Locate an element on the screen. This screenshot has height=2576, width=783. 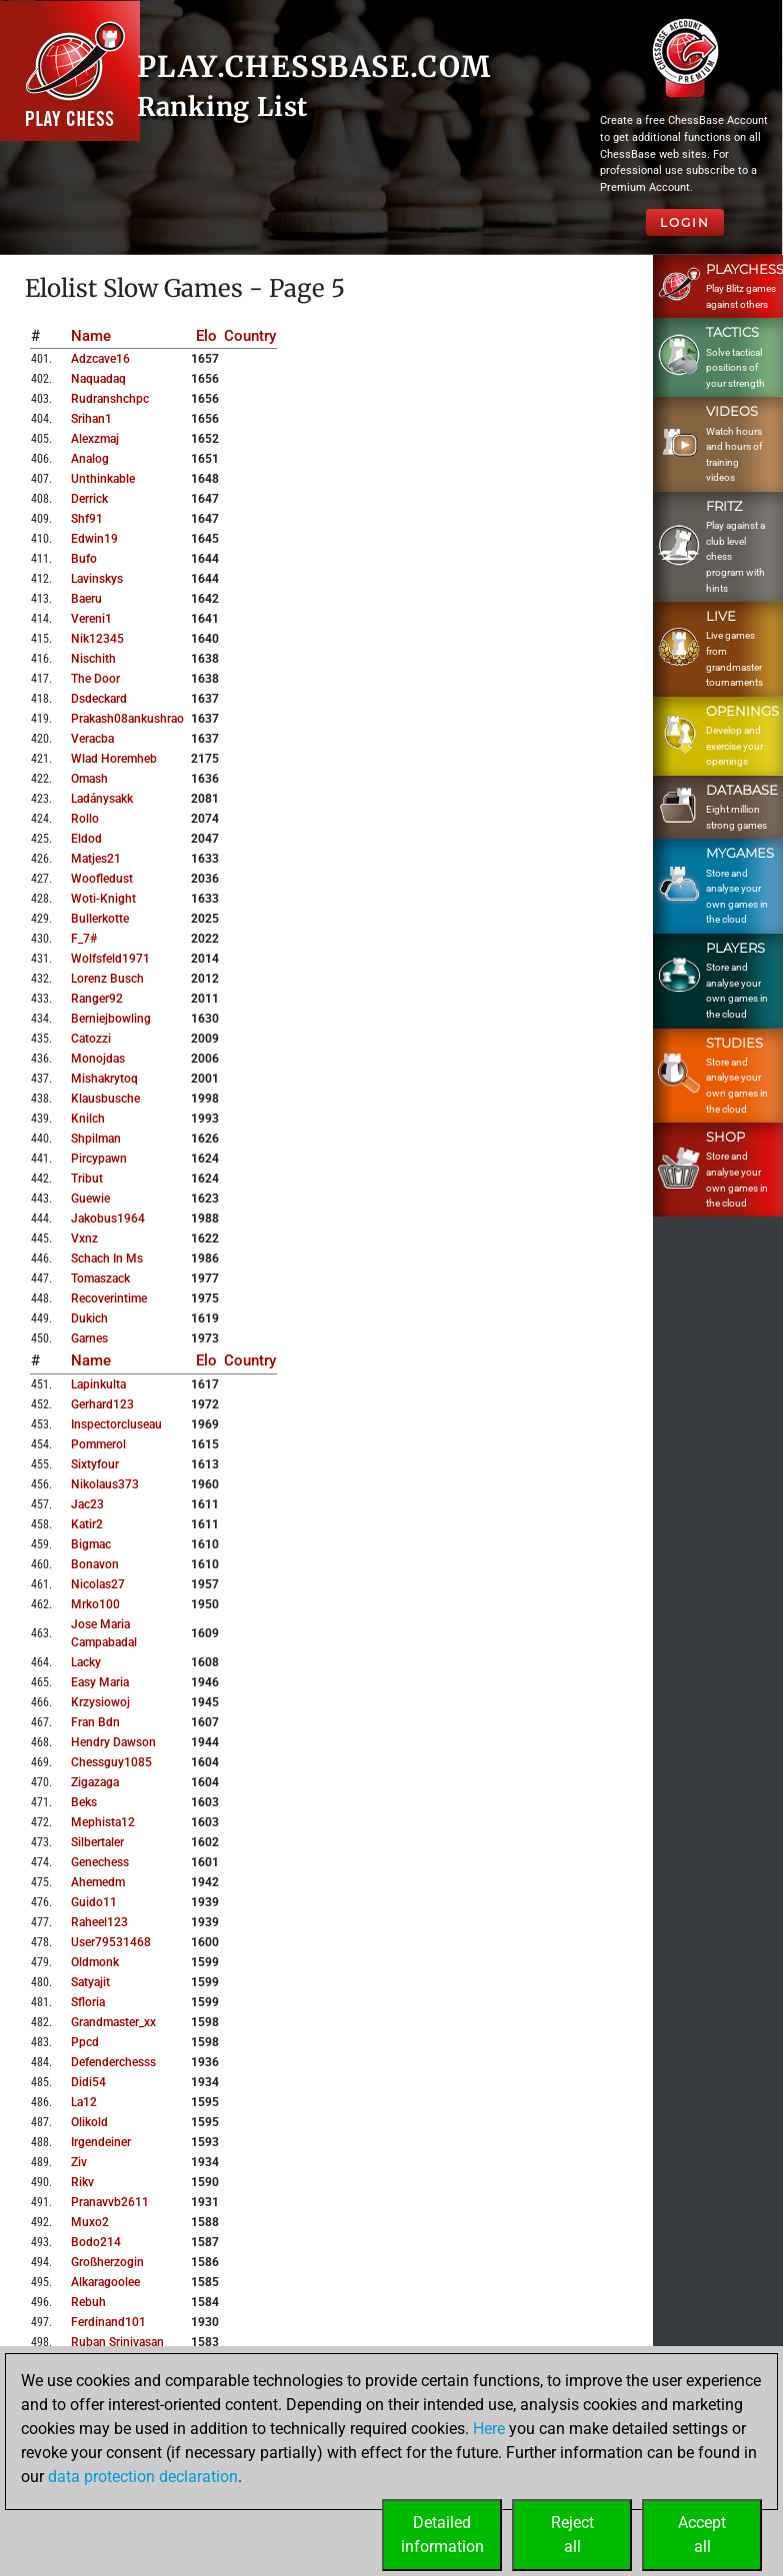
inspectorcluseau is located at coordinates (116, 1424).